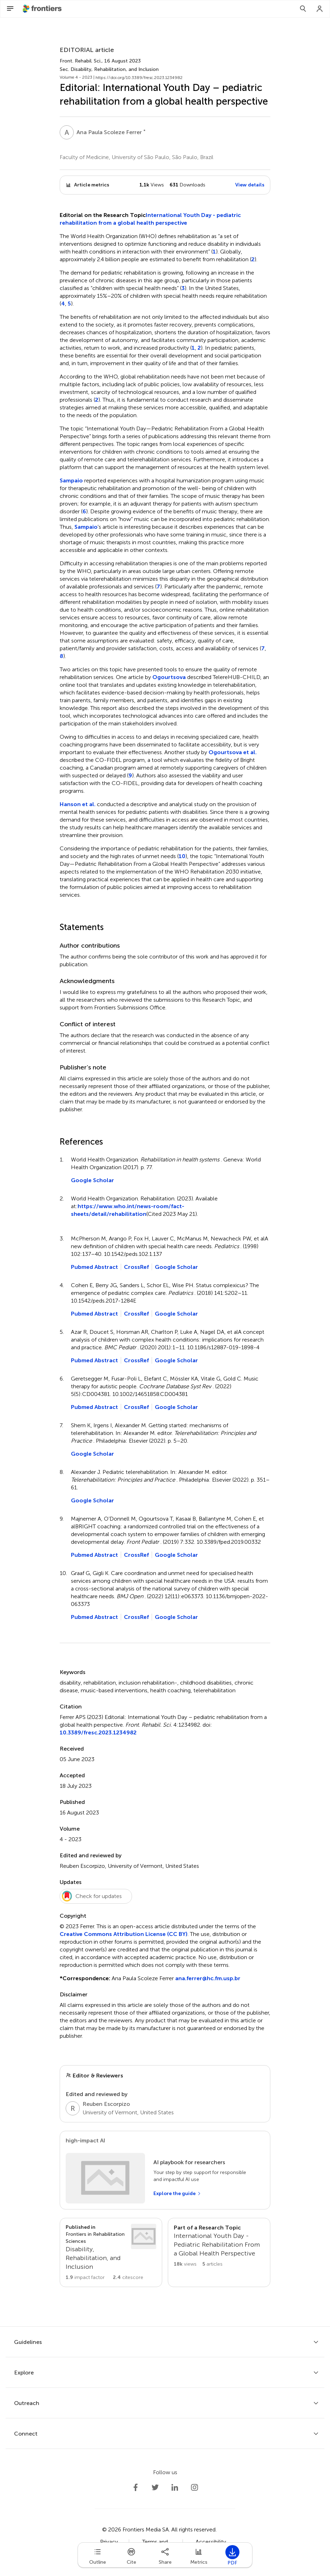 Image resolution: width=330 pixels, height=2576 pixels. I want to click on [Search], so click(303, 9).